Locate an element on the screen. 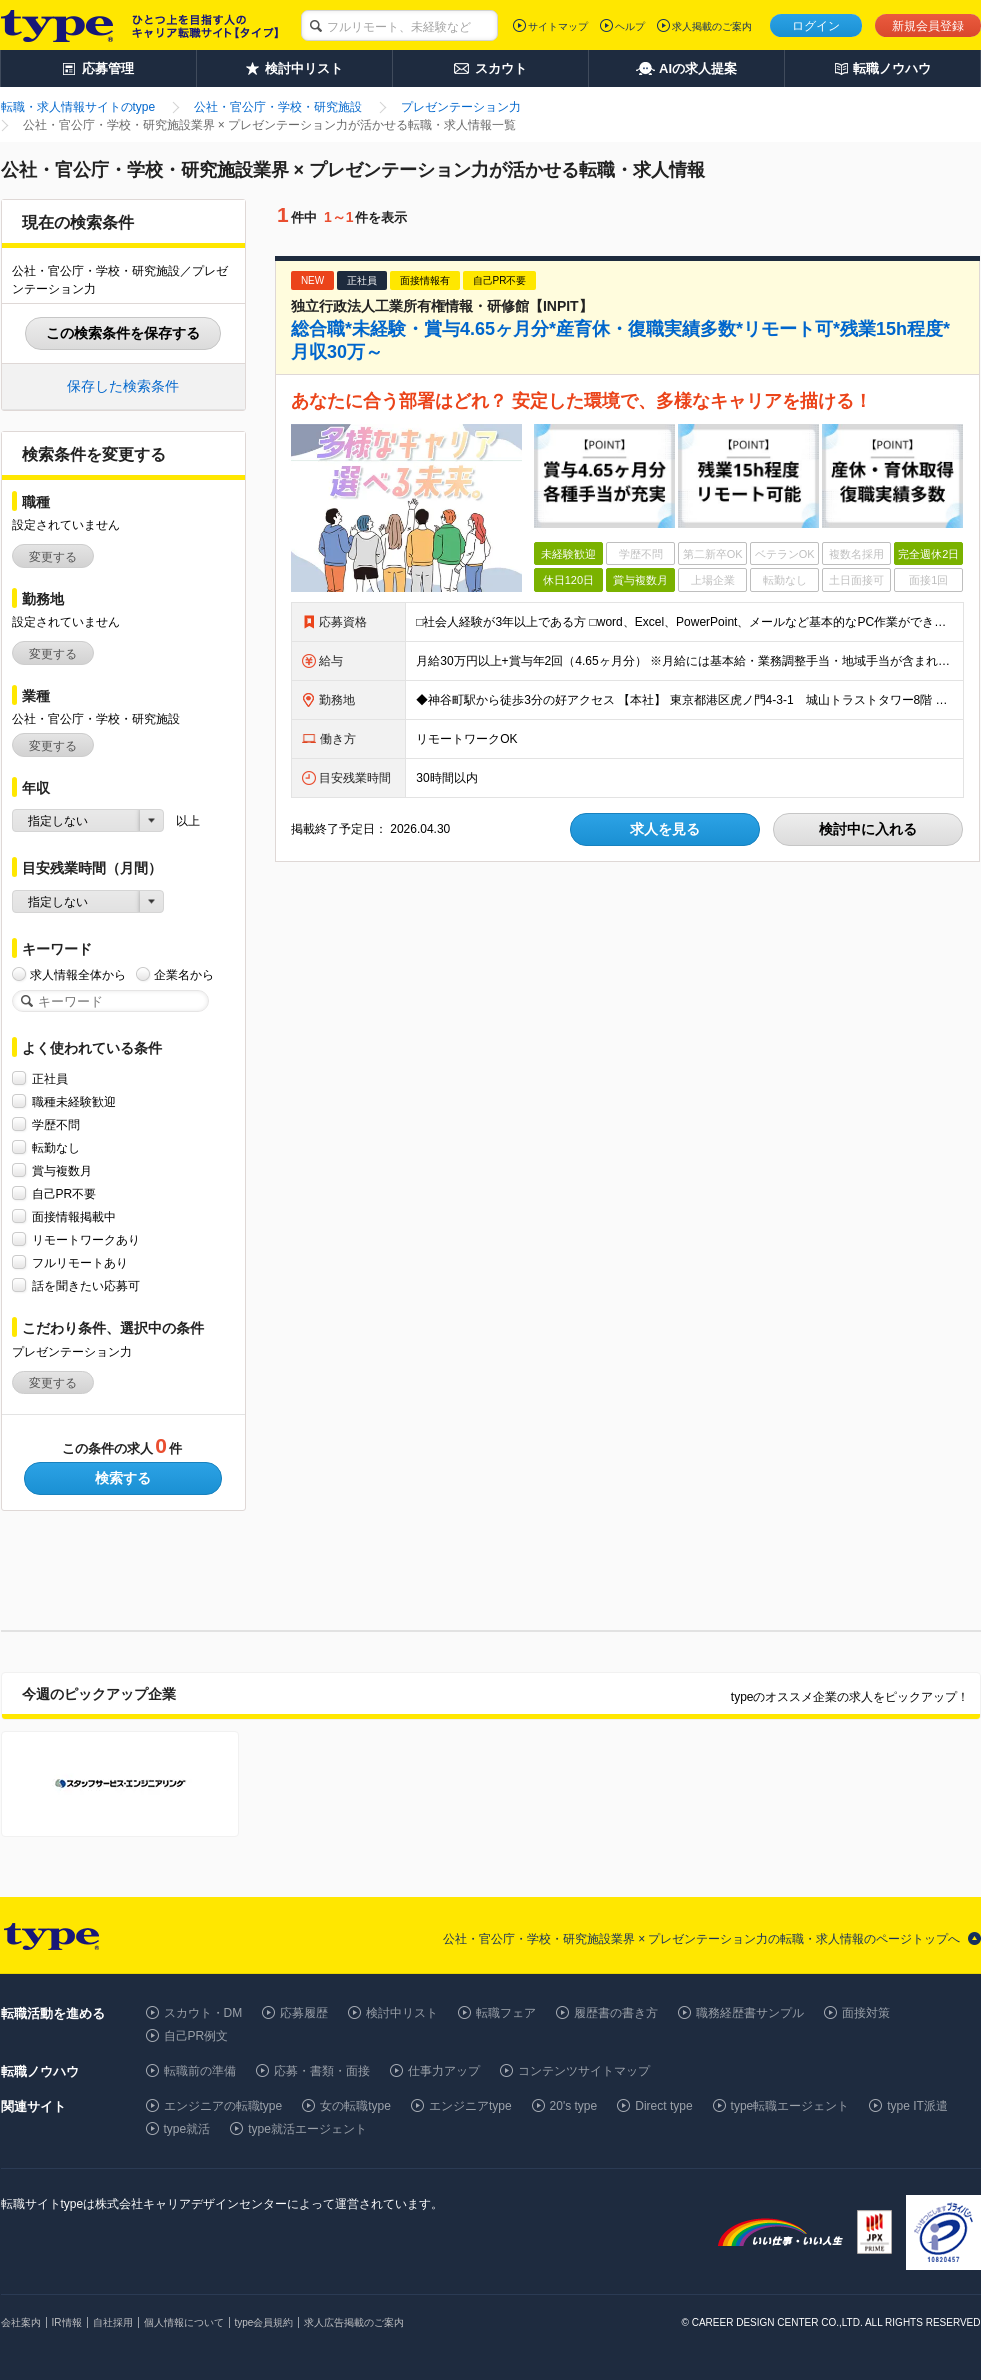  転勤なし is located at coordinates (56, 1147).